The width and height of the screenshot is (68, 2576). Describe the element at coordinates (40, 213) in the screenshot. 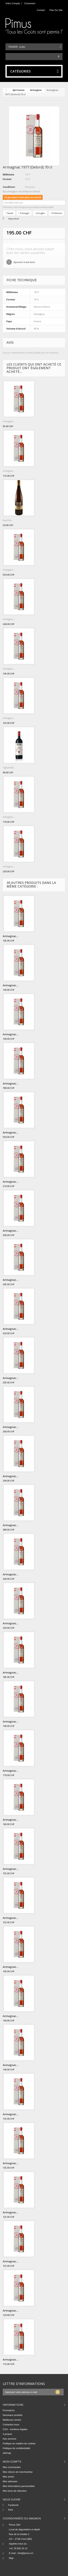

I see `Google+` at that location.